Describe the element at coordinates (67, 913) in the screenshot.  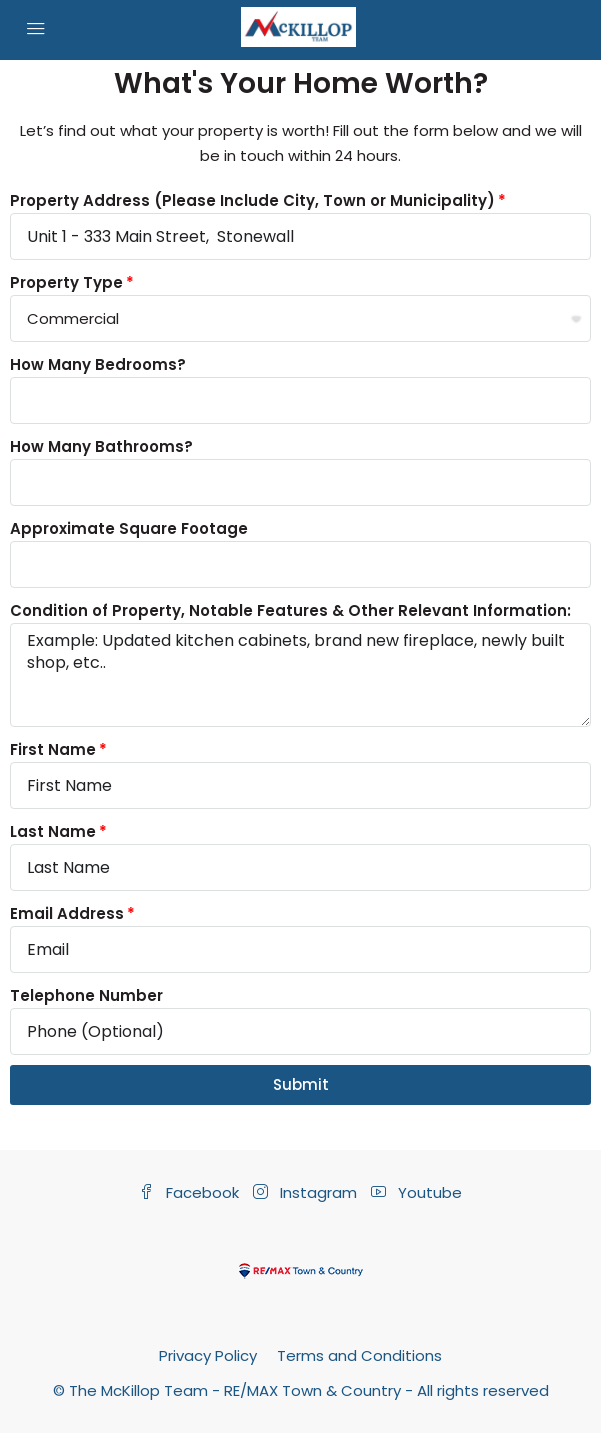
I see `Email Address` at that location.